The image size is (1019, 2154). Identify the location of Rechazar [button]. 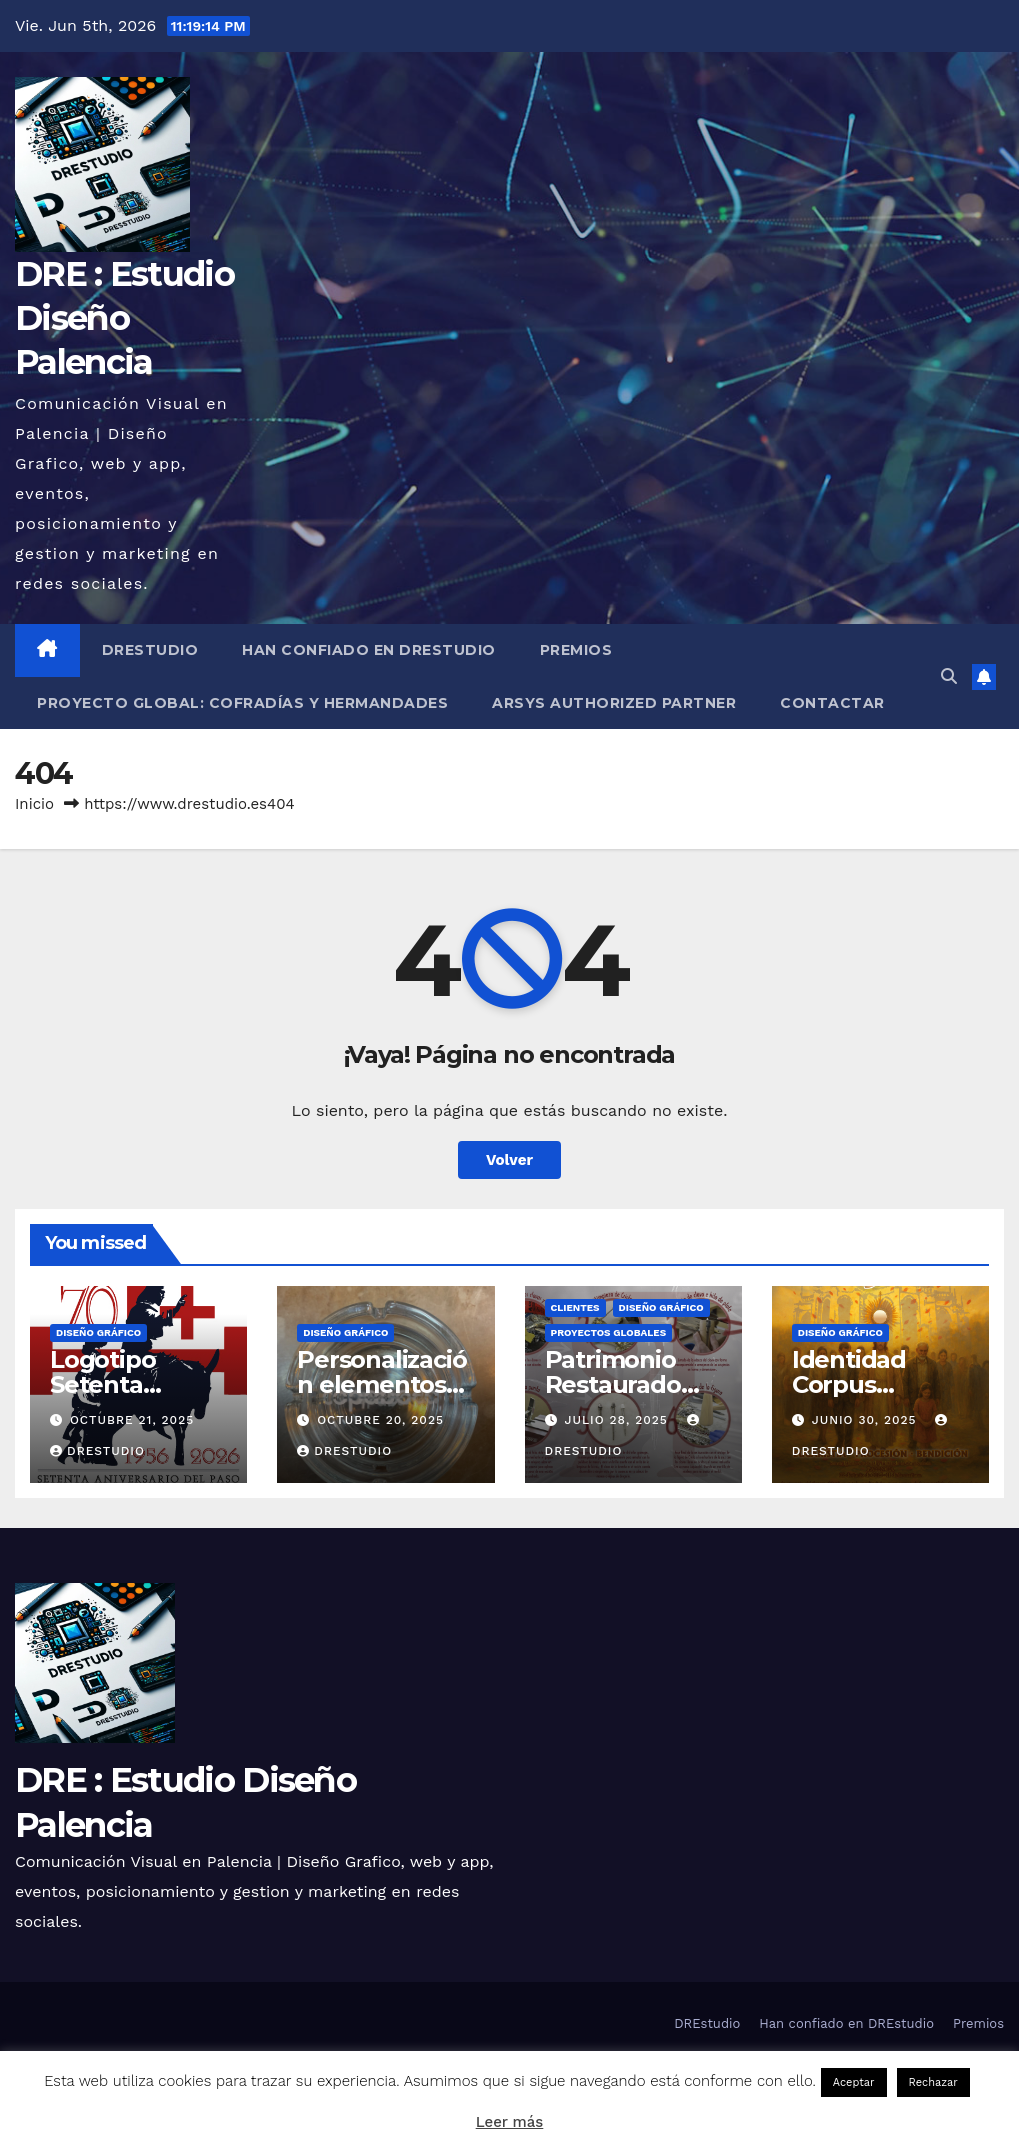
(933, 2082).